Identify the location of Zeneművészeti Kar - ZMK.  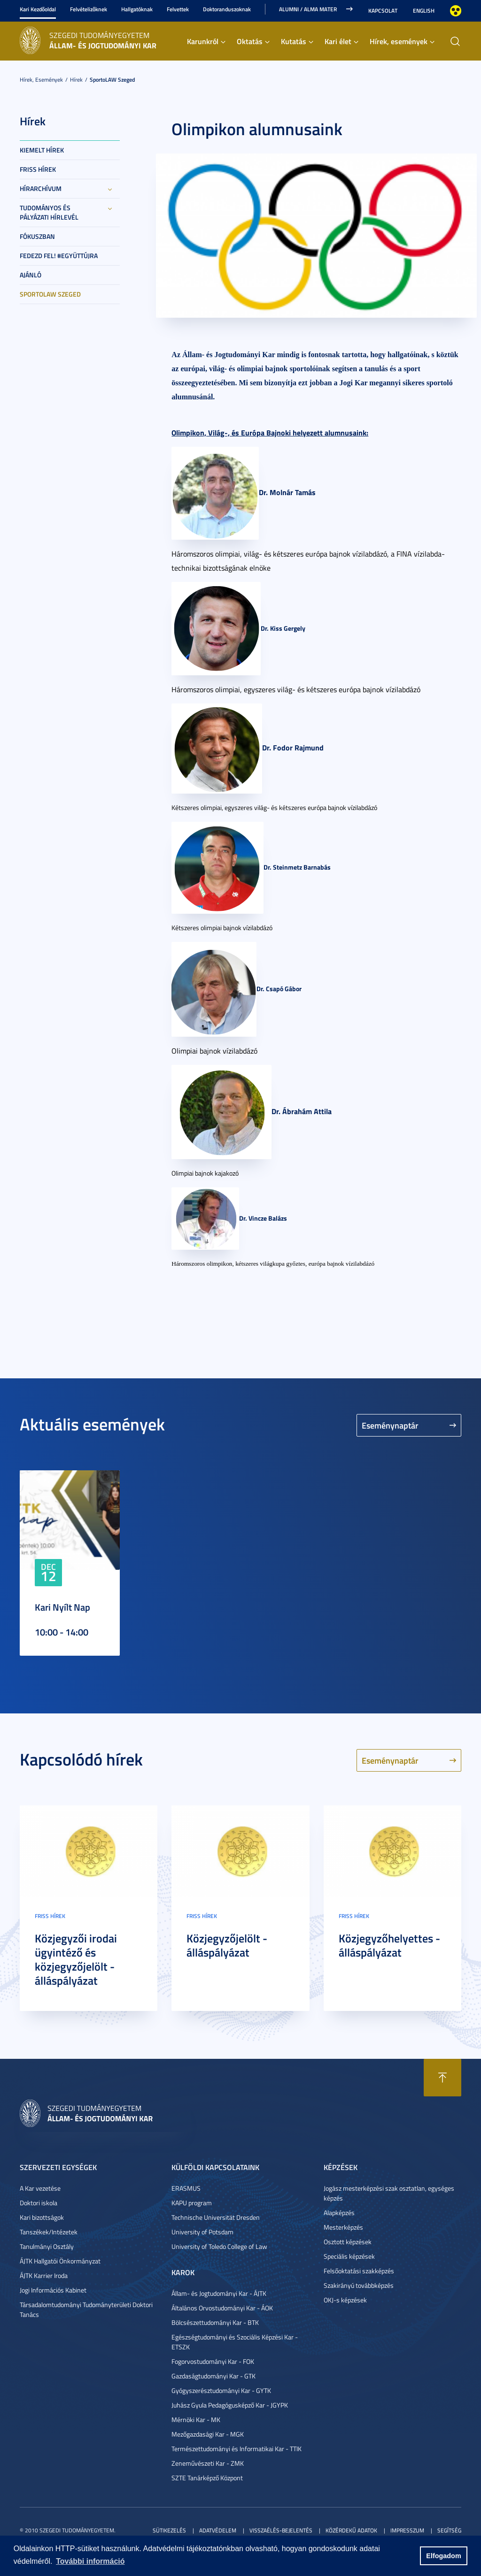
(207, 2463).